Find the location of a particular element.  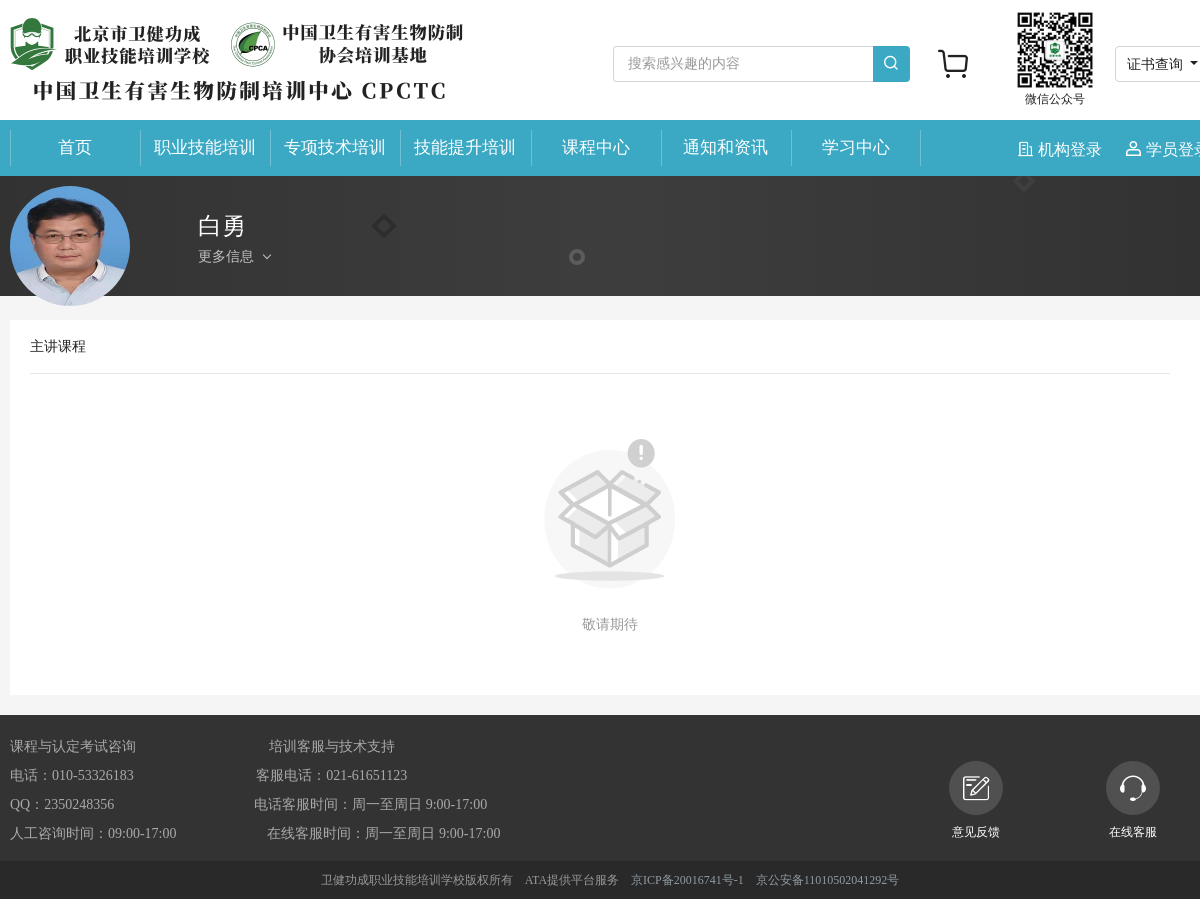

通知和资讯 is located at coordinates (725, 147).